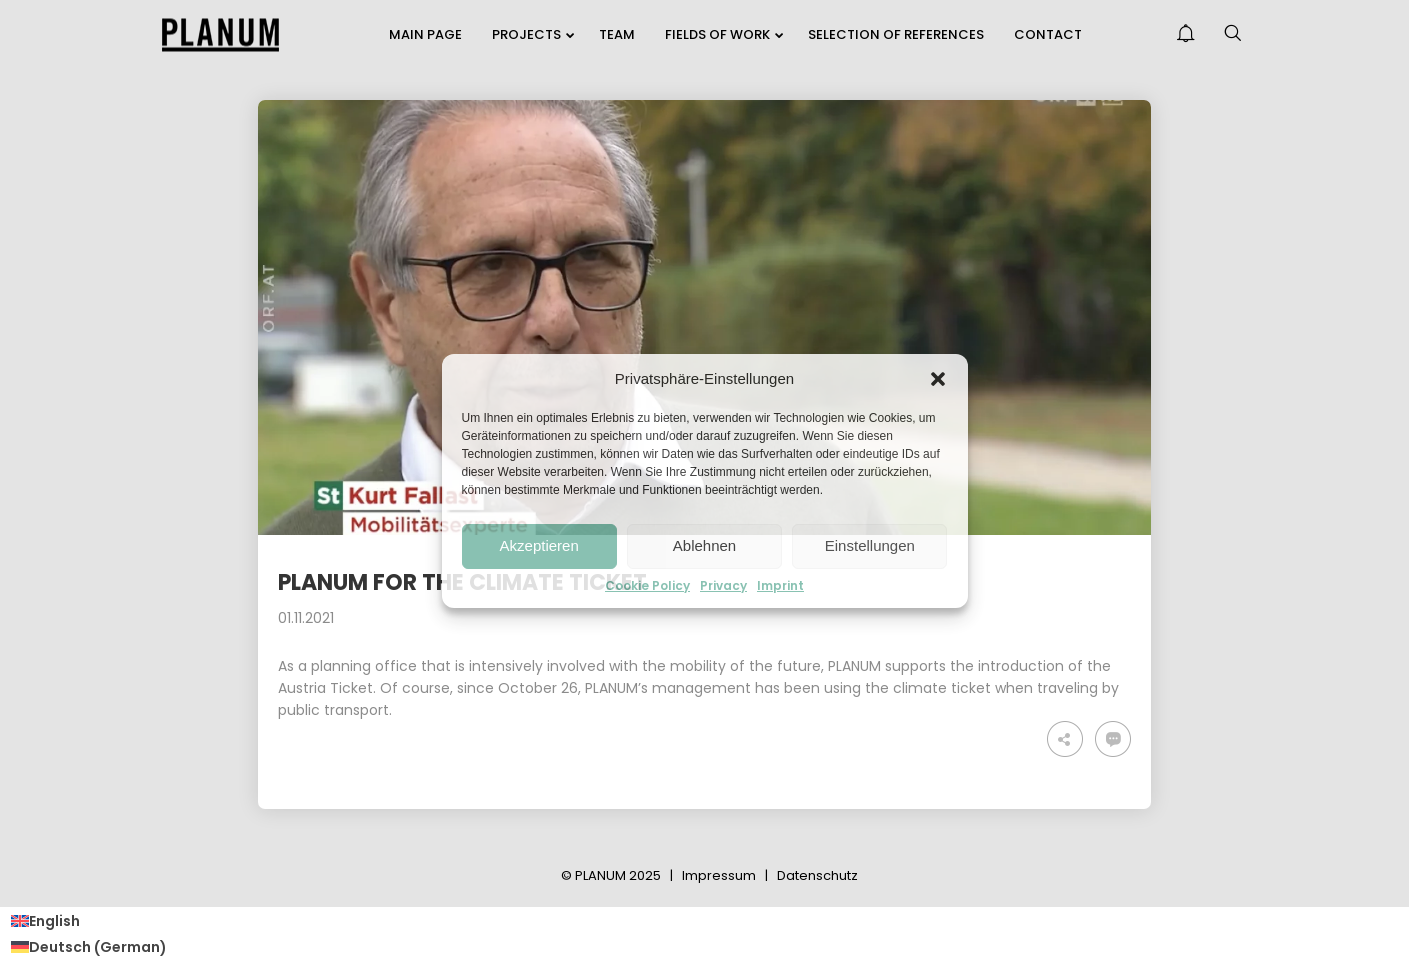 The width and height of the screenshot is (1409, 961). Describe the element at coordinates (306, 618) in the screenshot. I see `01.11.2021` at that location.